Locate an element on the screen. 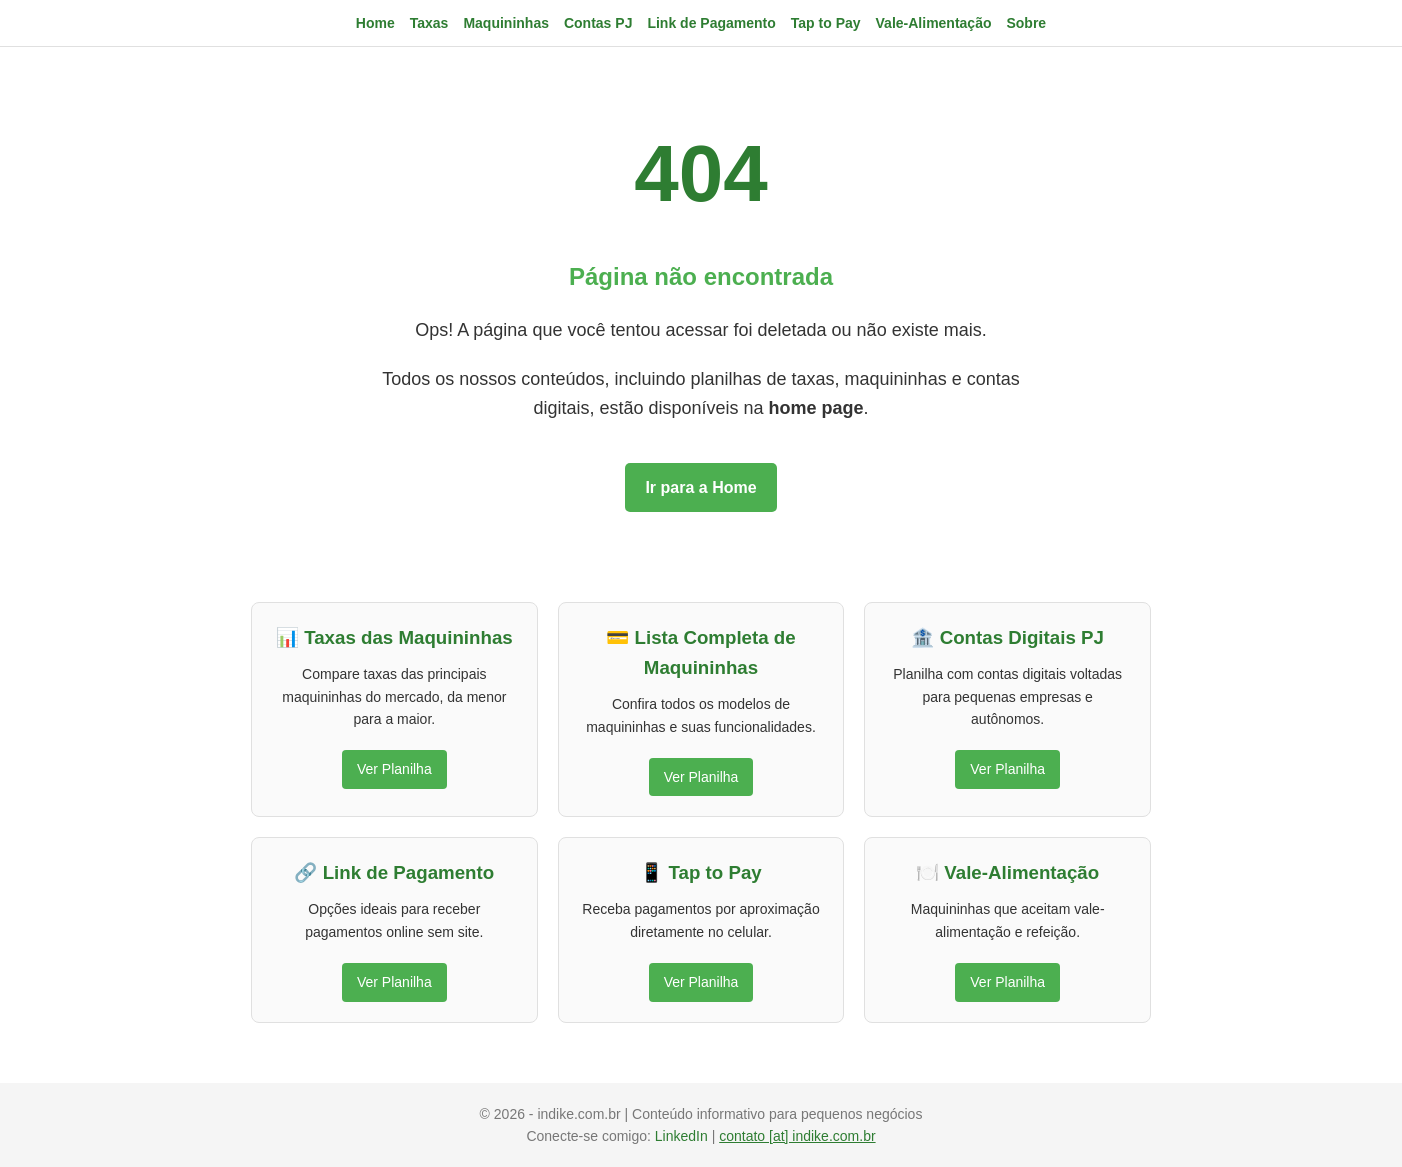 The width and height of the screenshot is (1402, 1167). Sobre is located at coordinates (1026, 23).